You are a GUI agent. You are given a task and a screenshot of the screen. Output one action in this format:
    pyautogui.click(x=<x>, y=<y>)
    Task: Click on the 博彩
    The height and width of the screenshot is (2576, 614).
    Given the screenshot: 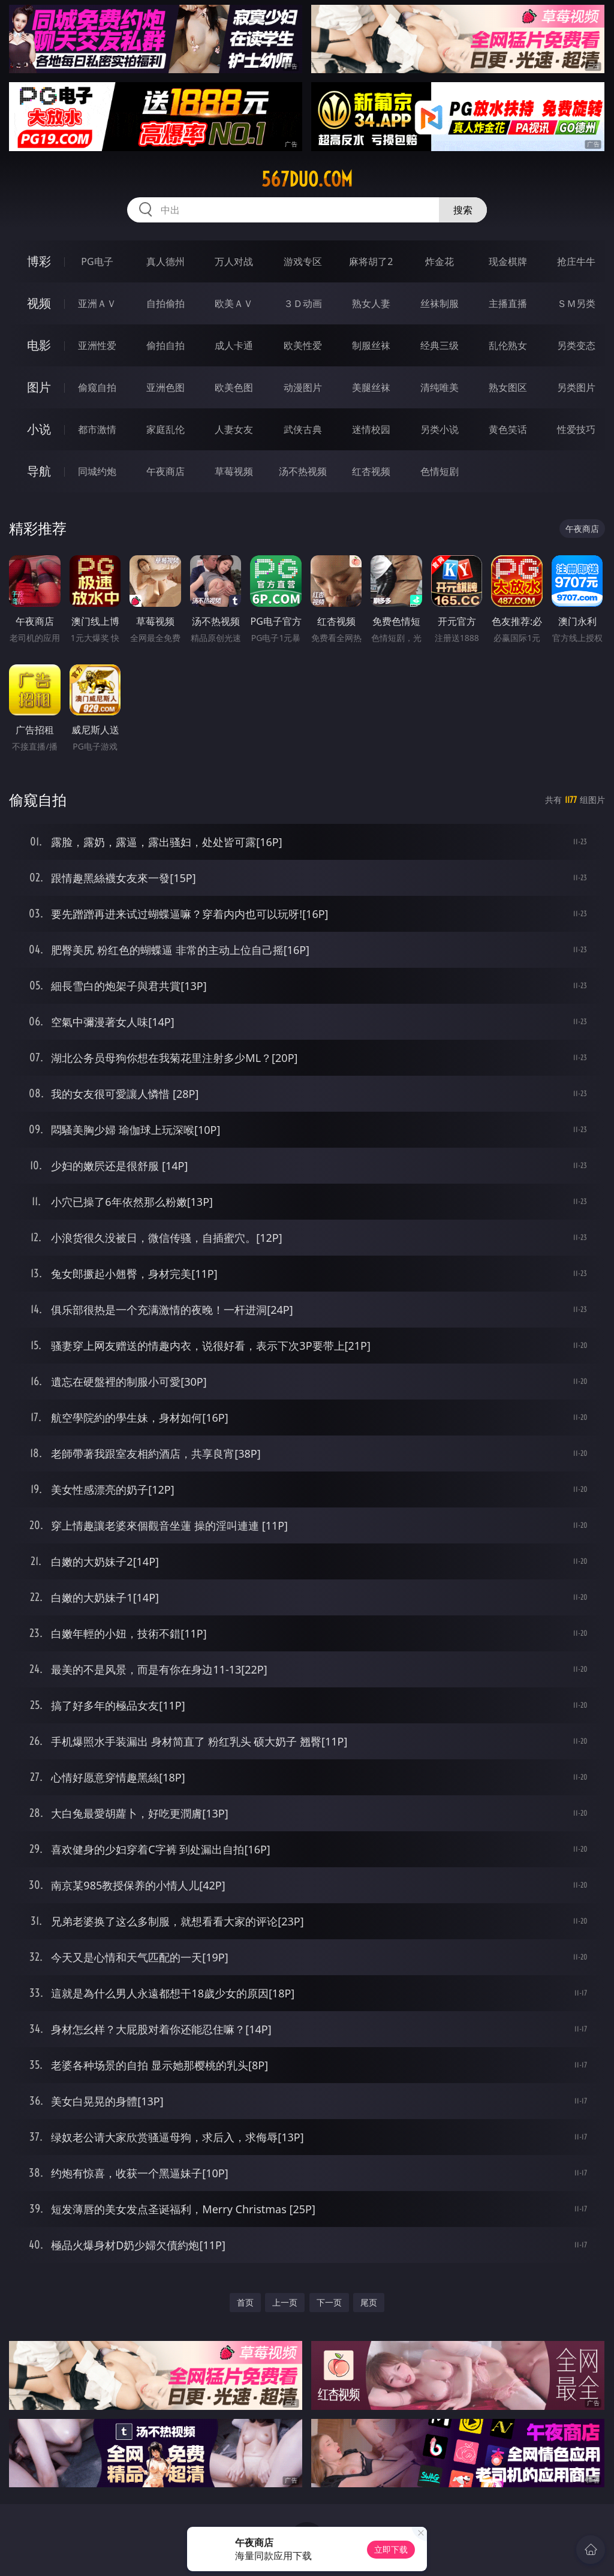 What is the action you would take?
    pyautogui.click(x=39, y=261)
    